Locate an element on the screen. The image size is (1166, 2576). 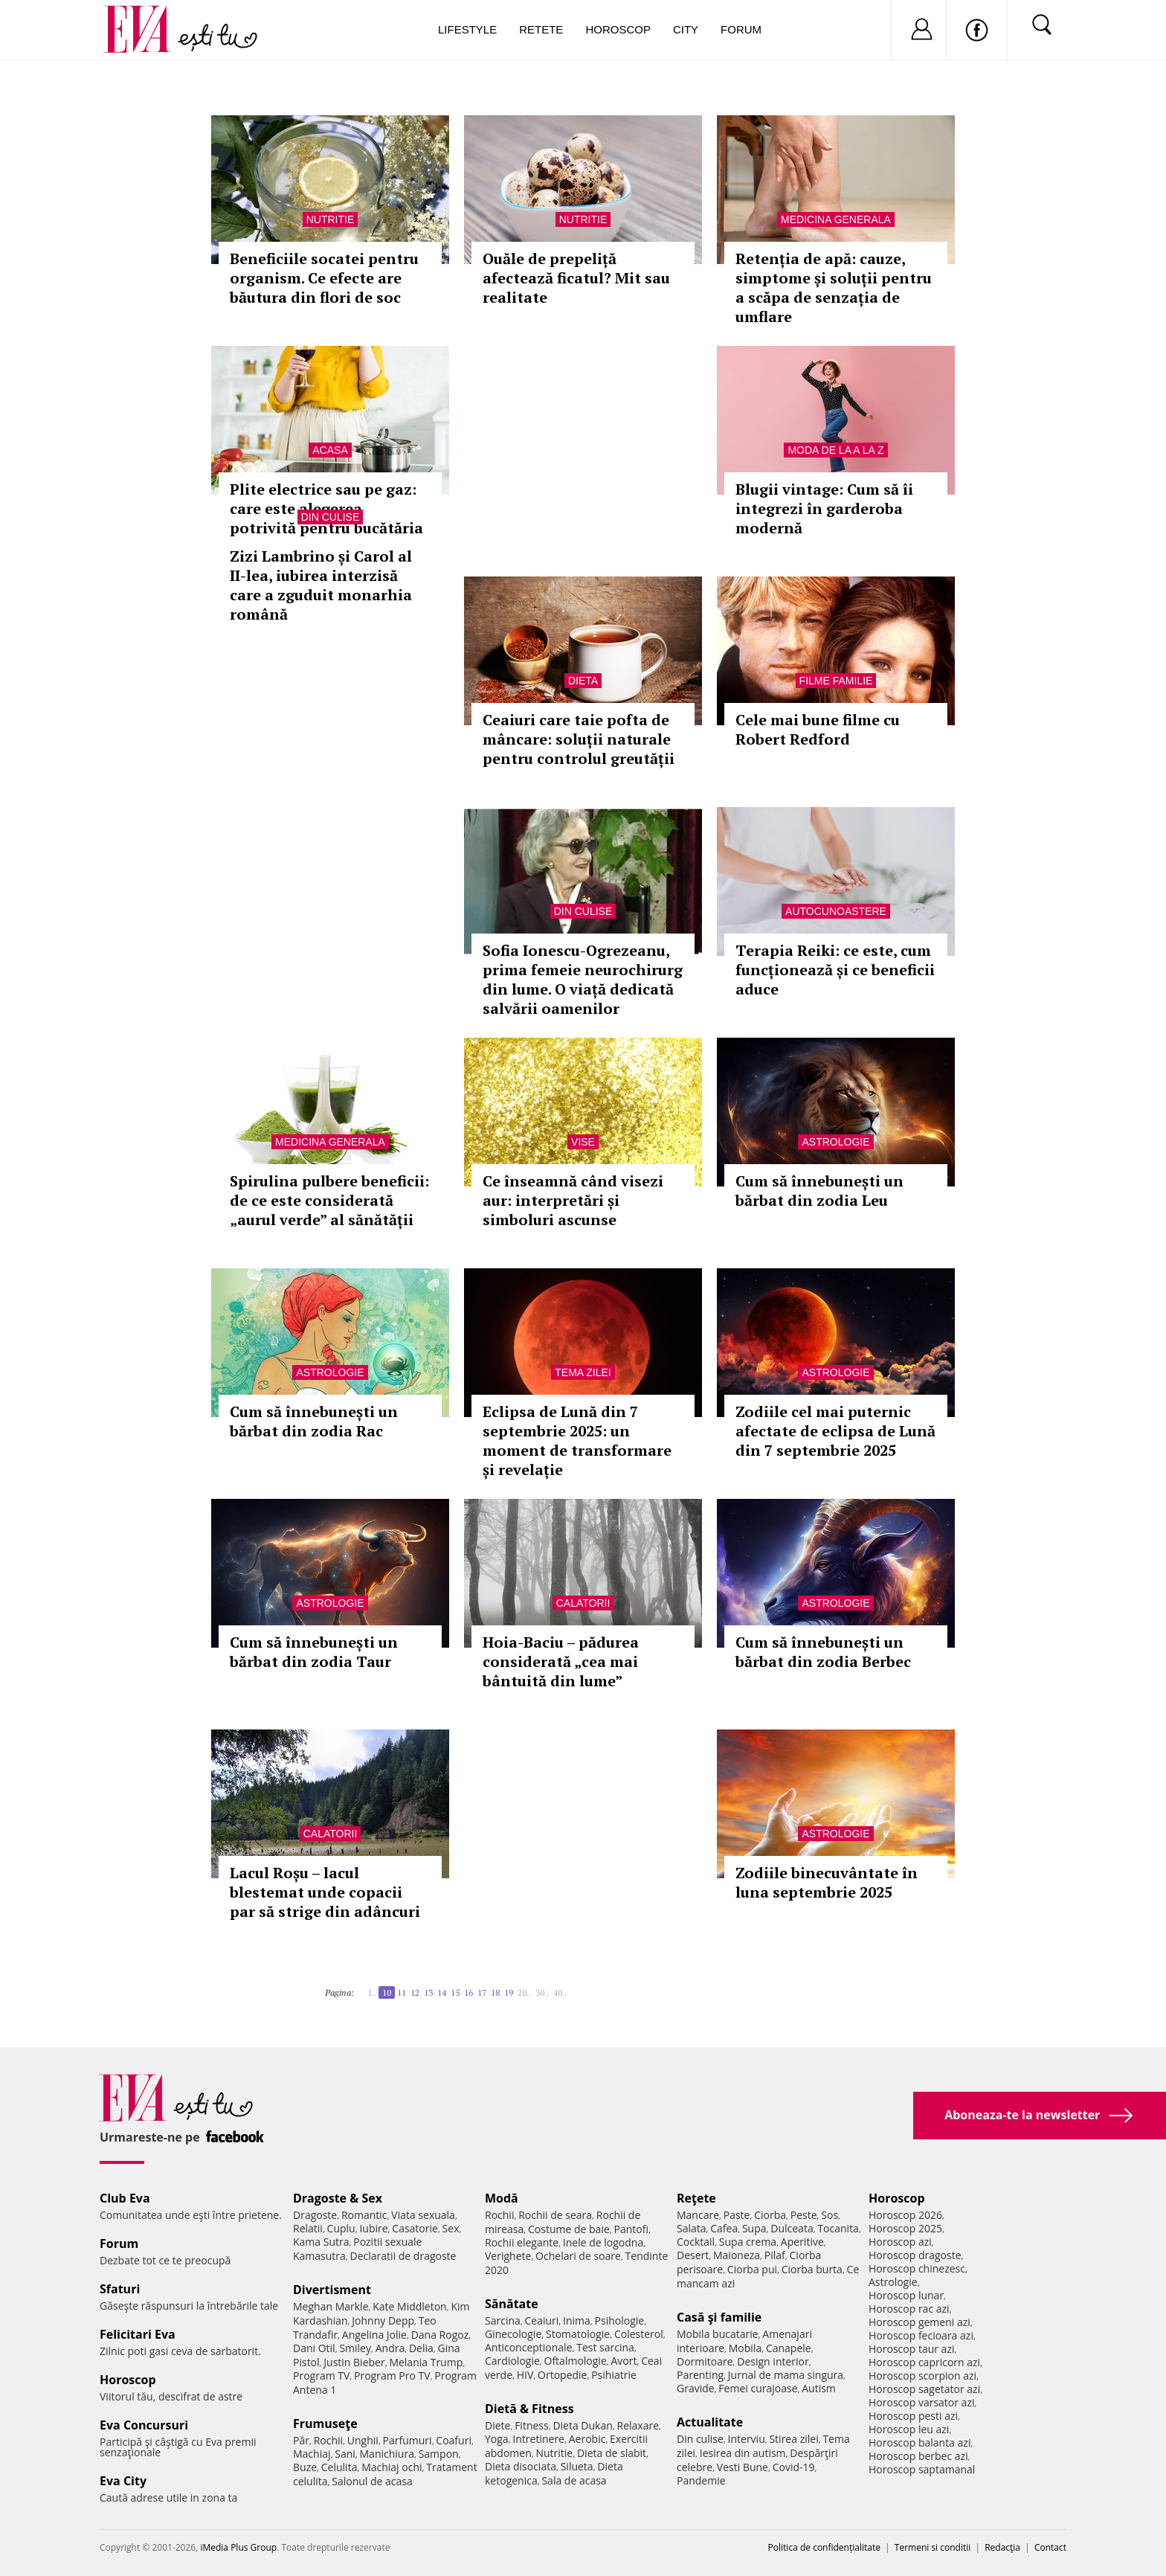
Astrologie is located at coordinates (835, 1142).